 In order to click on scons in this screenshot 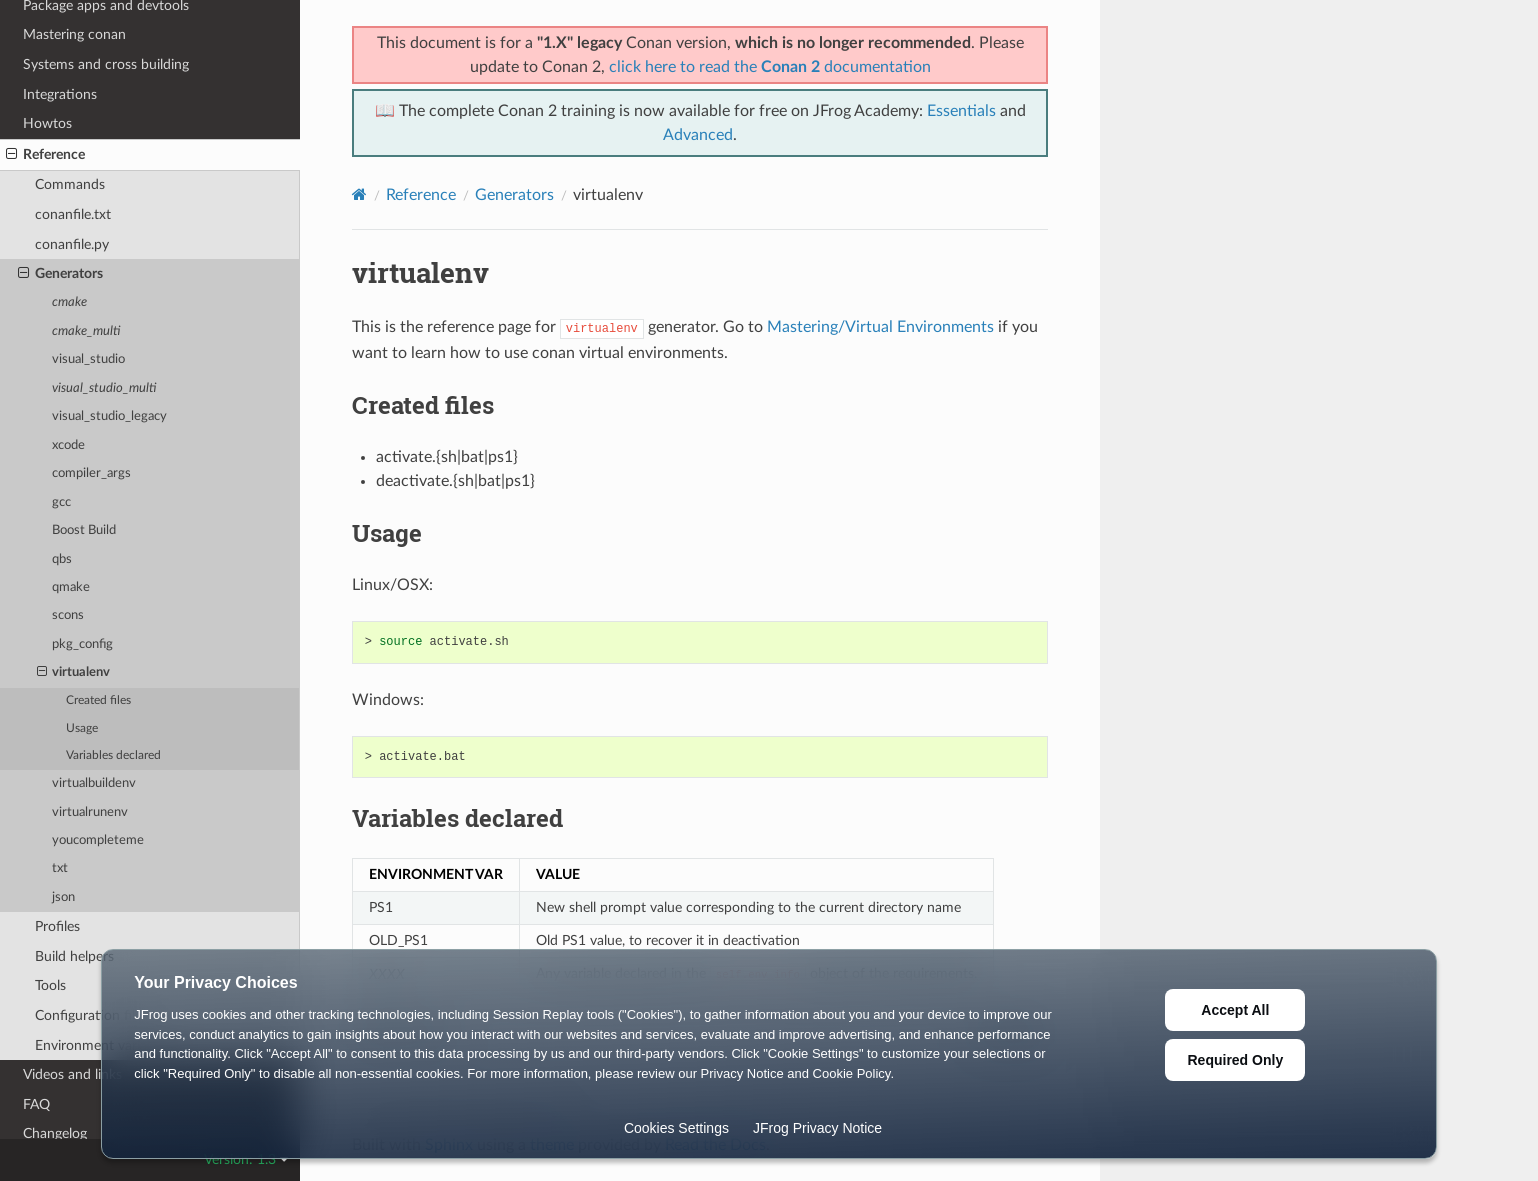, I will do `click(68, 615)`.